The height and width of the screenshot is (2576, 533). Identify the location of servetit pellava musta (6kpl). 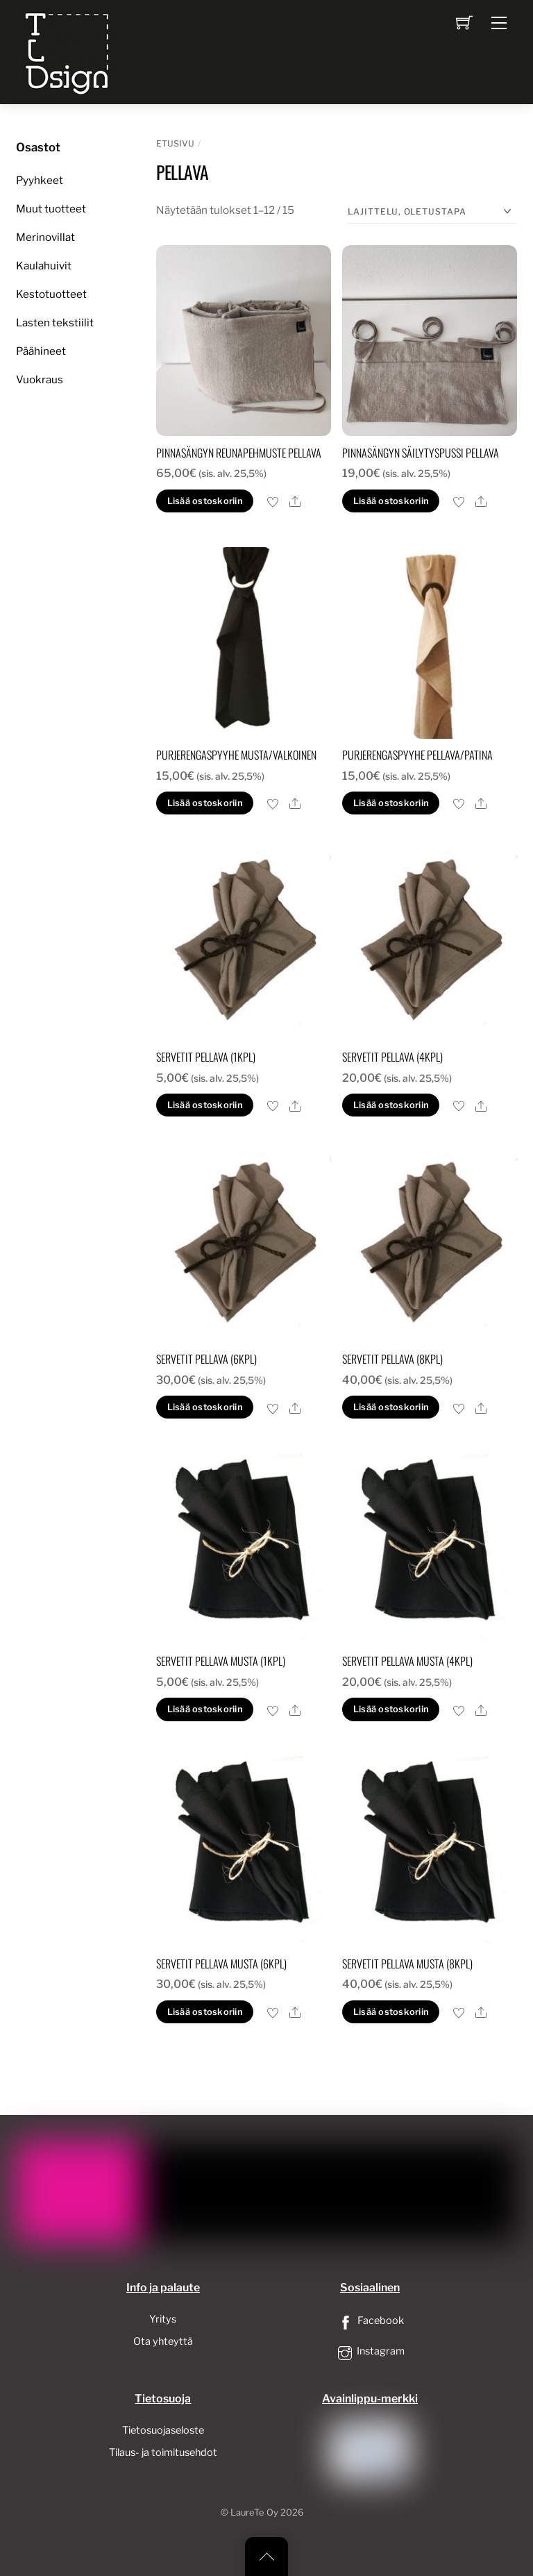
(221, 1963).